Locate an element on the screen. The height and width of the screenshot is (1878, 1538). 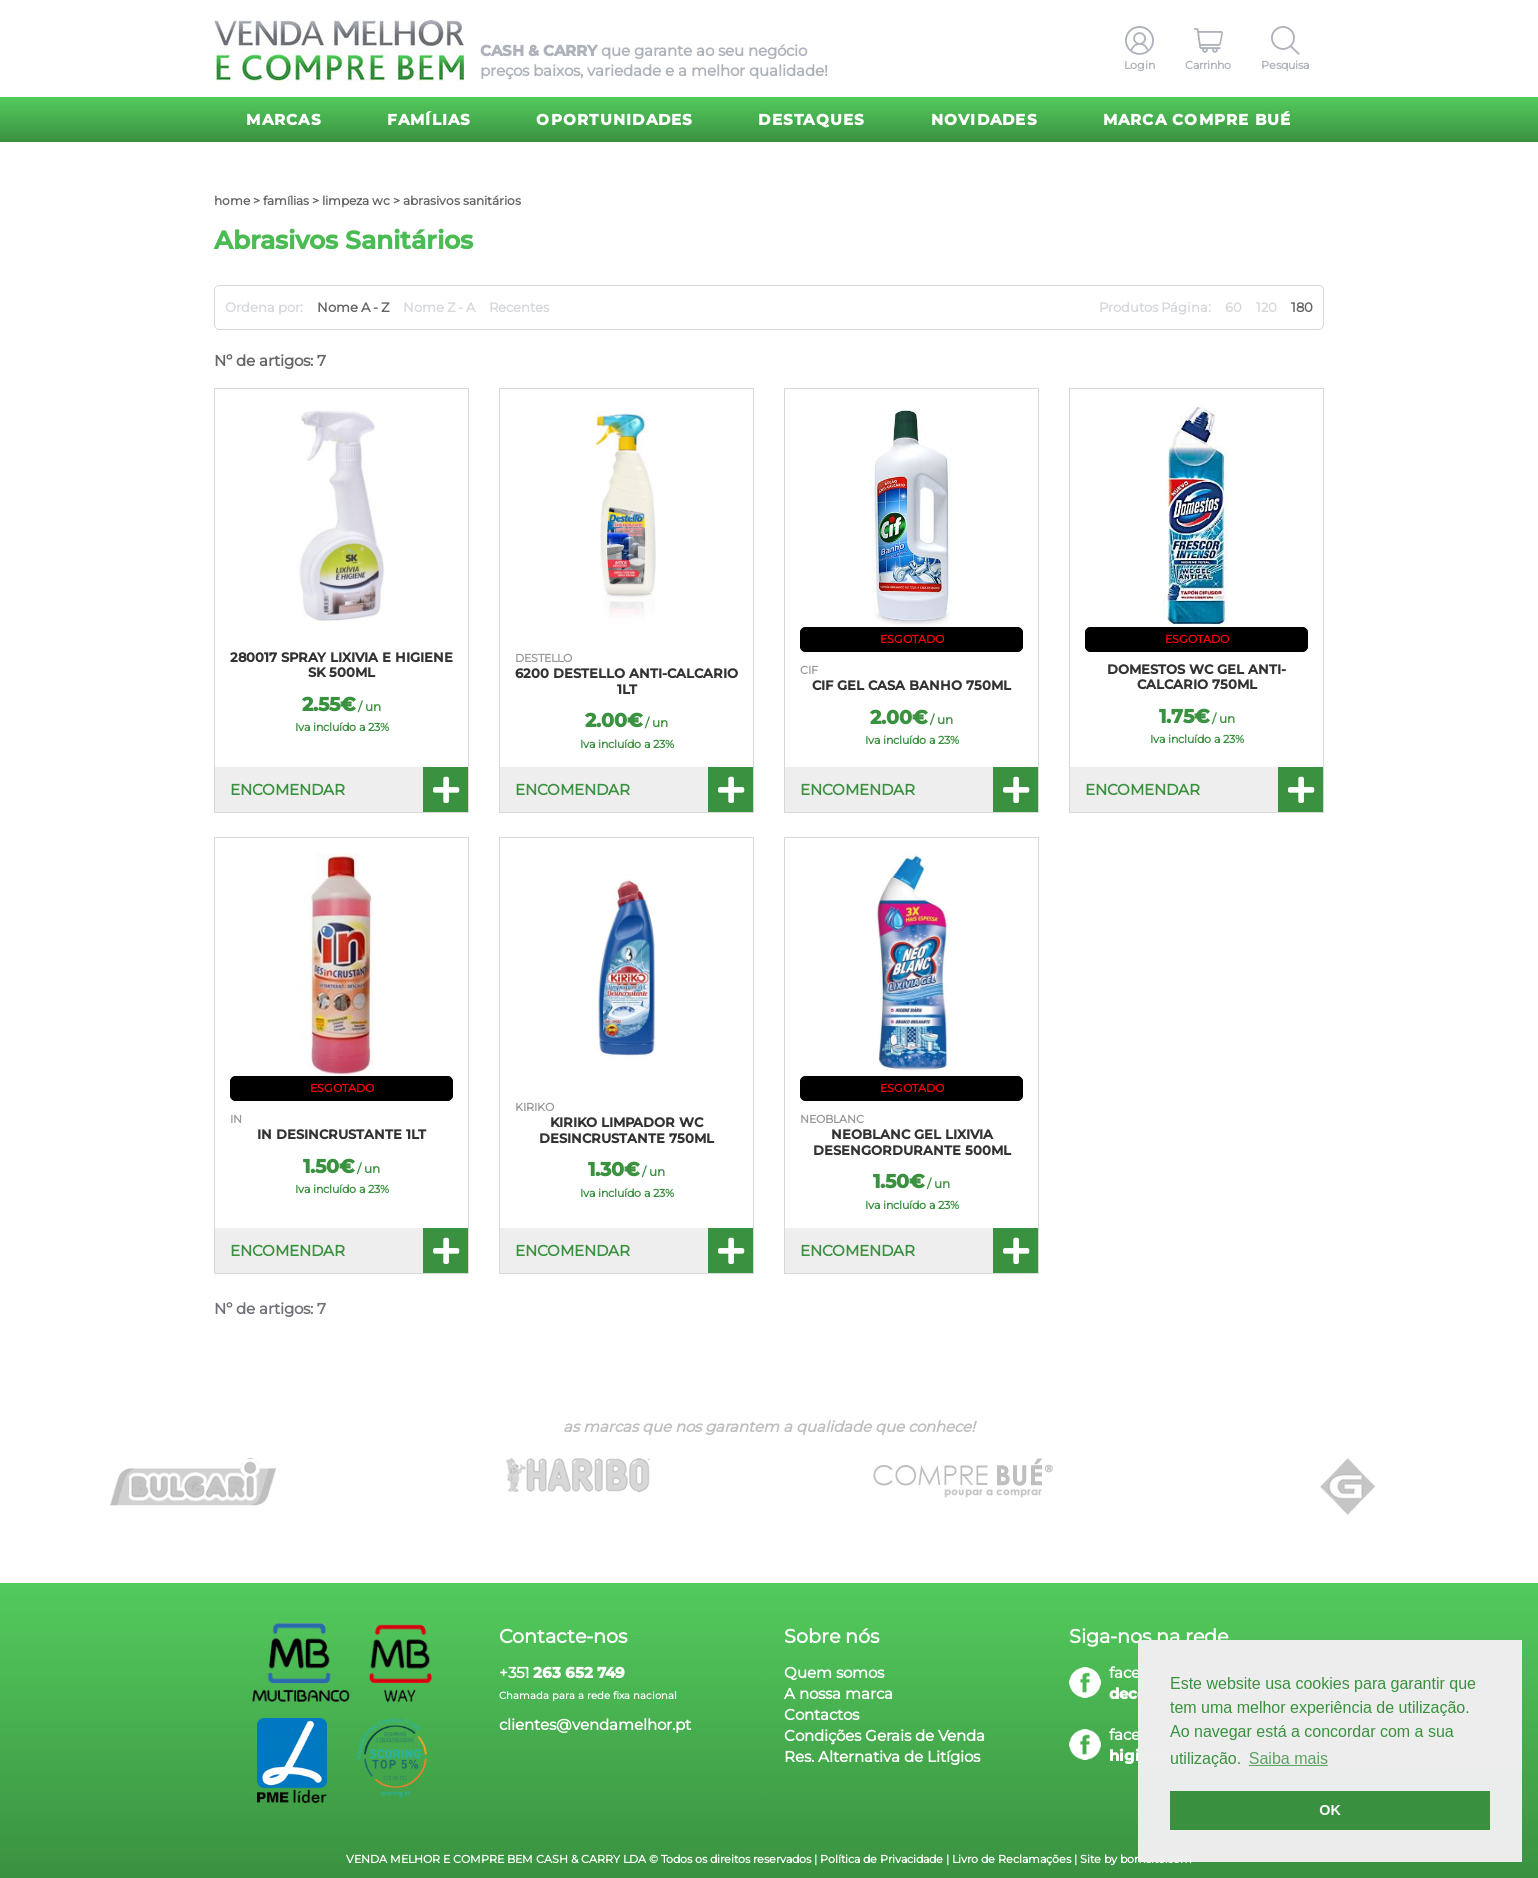
A nossa marca is located at coordinates (838, 1693).